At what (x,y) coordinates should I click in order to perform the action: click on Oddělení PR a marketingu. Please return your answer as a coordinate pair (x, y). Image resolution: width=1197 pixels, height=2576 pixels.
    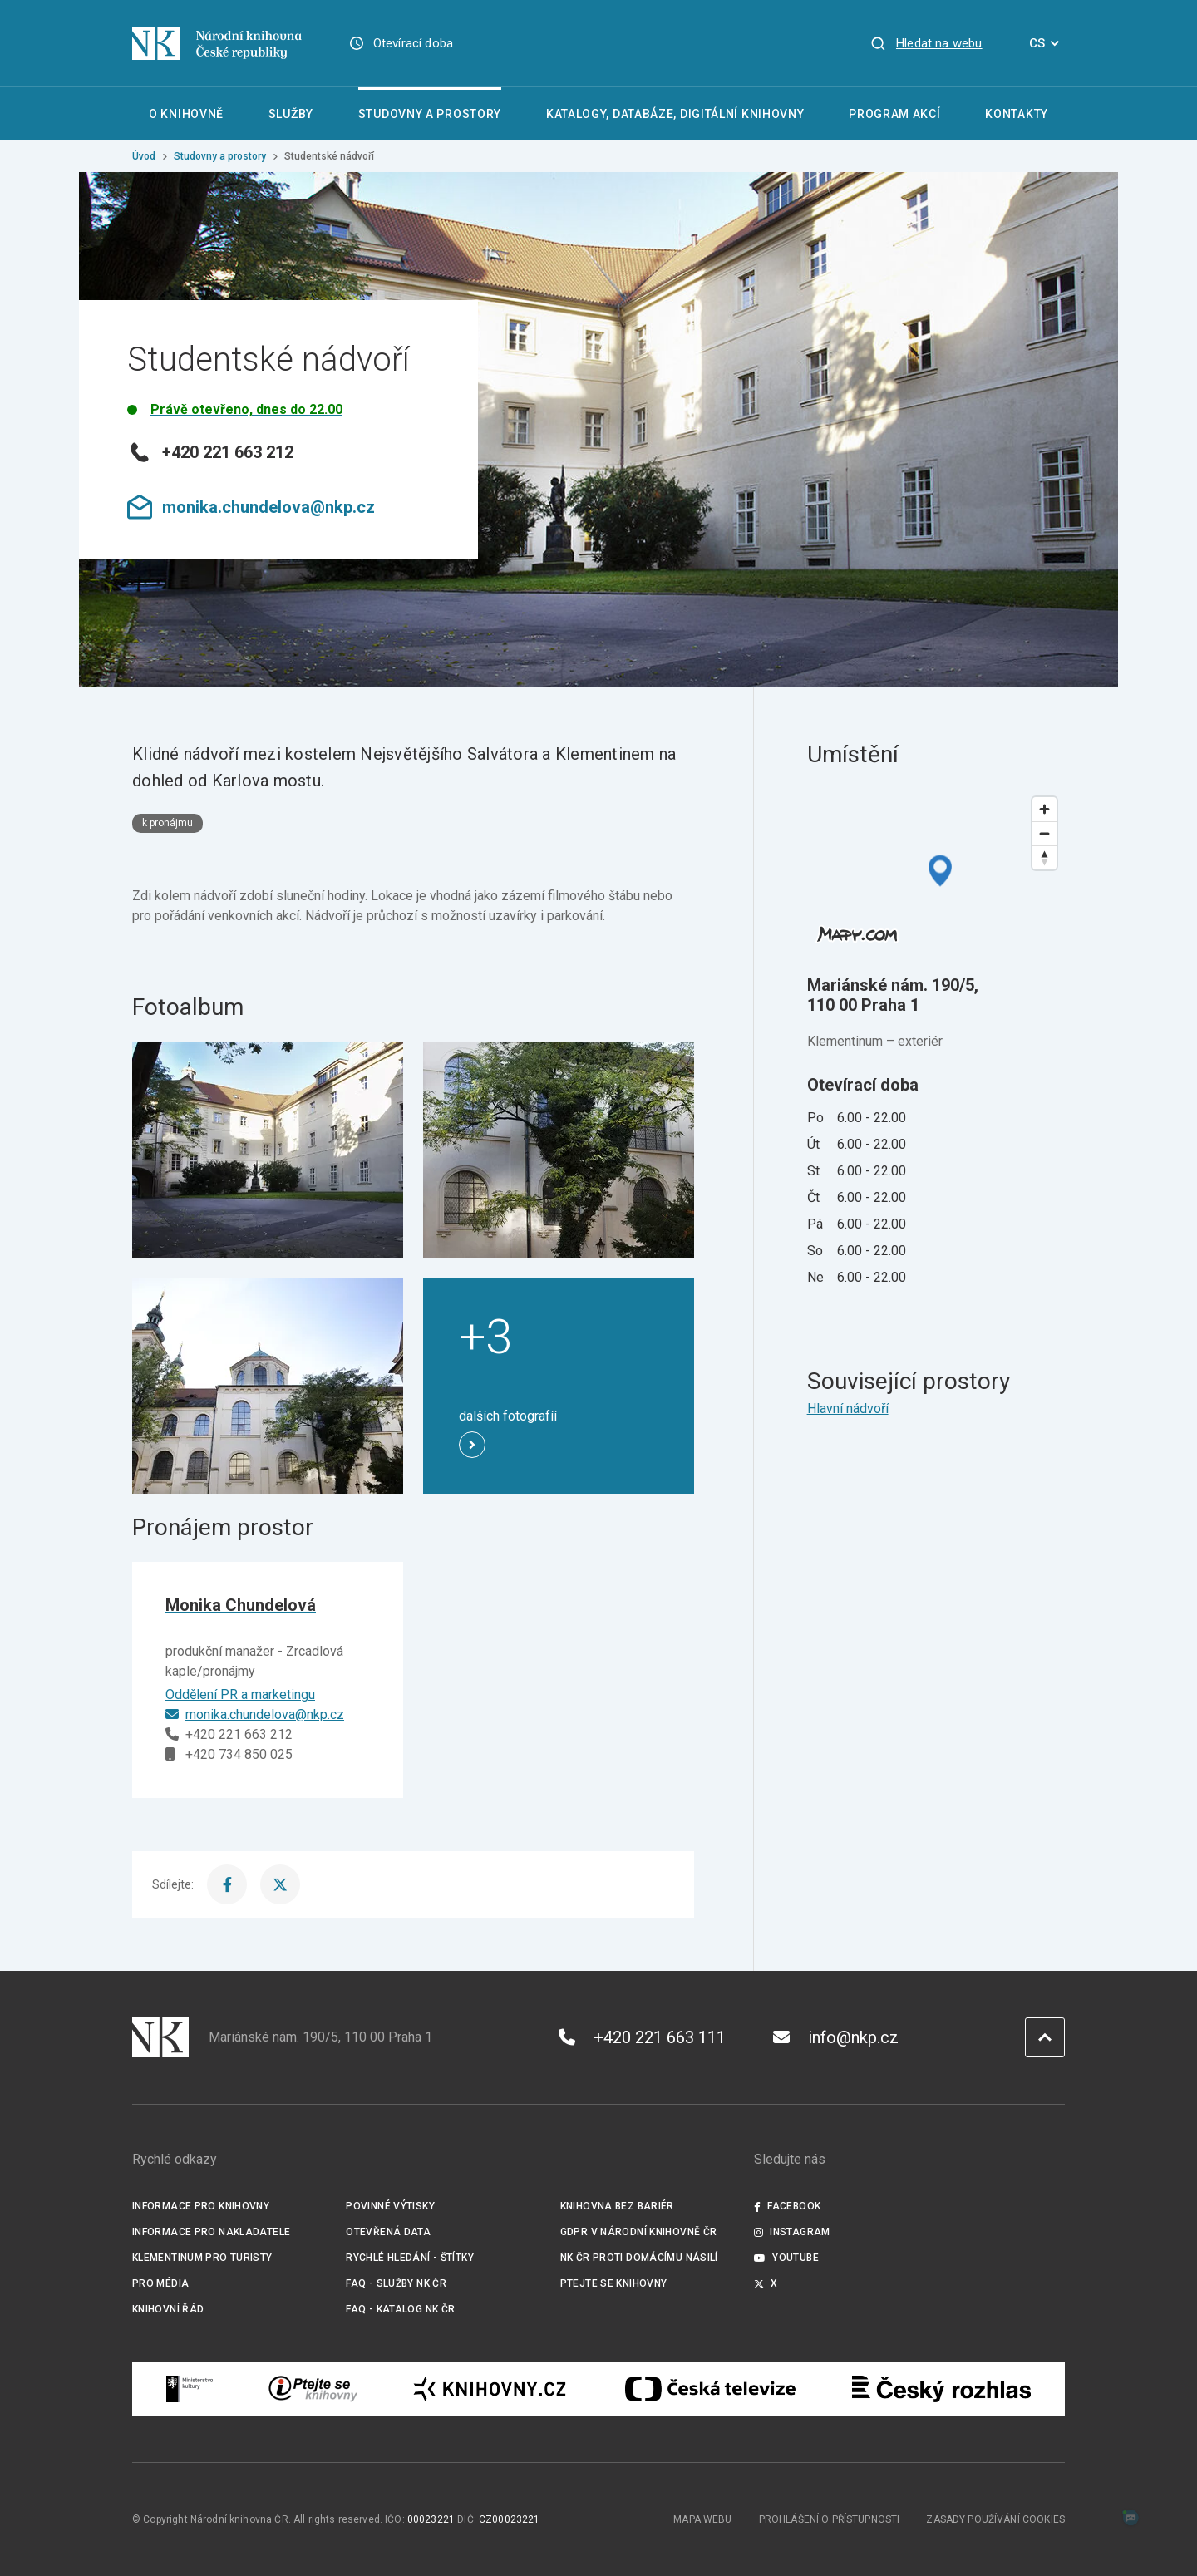
    Looking at the image, I should click on (240, 1694).